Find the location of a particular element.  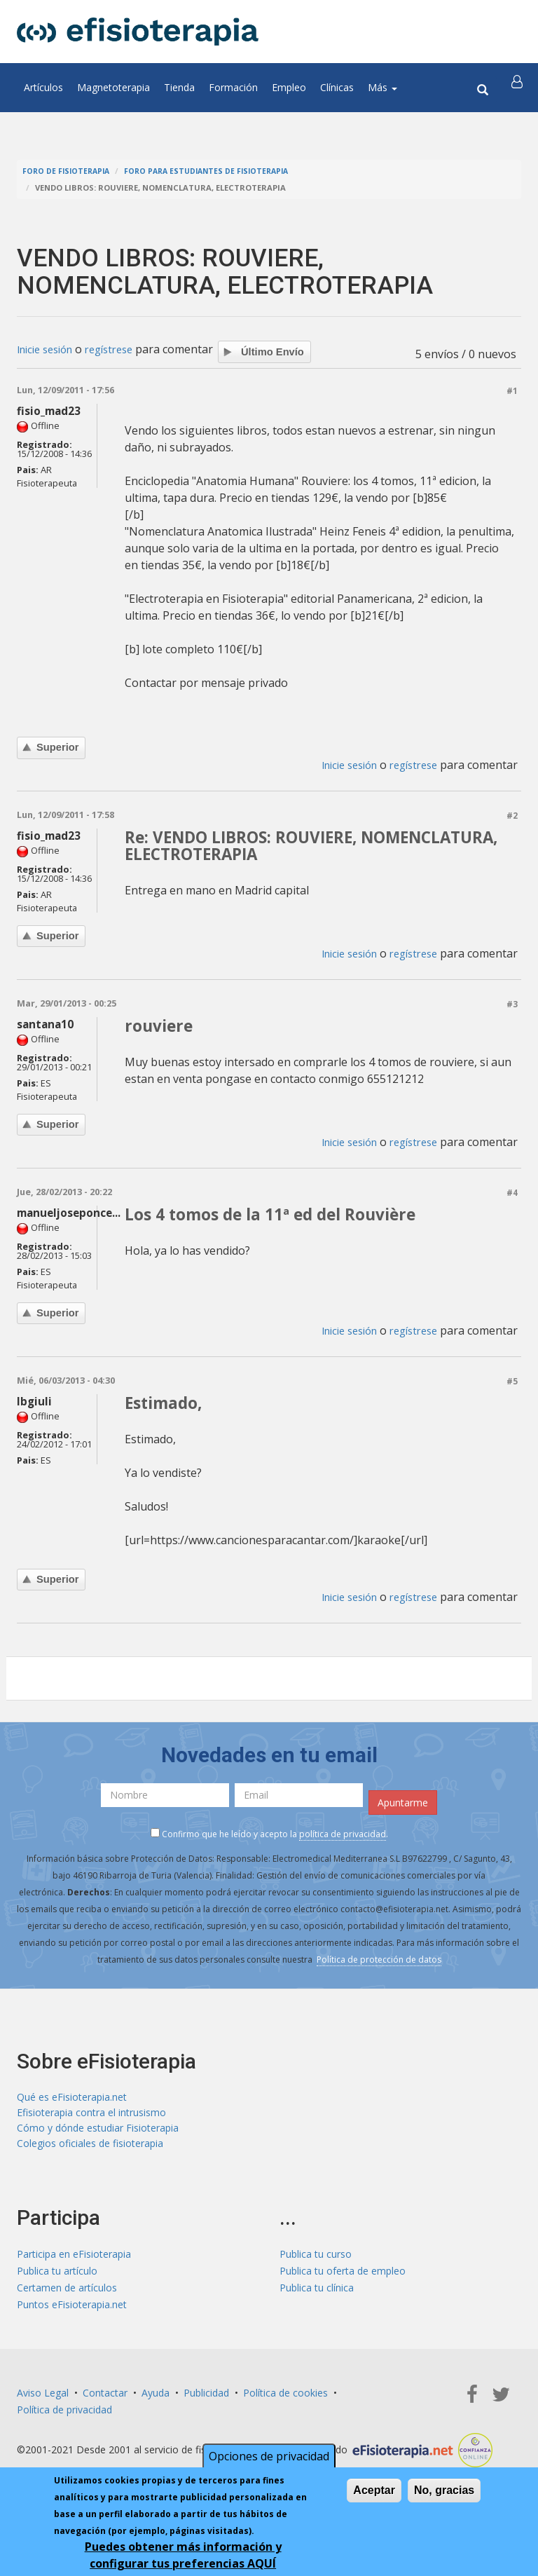

Opciones de privacidad is located at coordinates (269, 2457).